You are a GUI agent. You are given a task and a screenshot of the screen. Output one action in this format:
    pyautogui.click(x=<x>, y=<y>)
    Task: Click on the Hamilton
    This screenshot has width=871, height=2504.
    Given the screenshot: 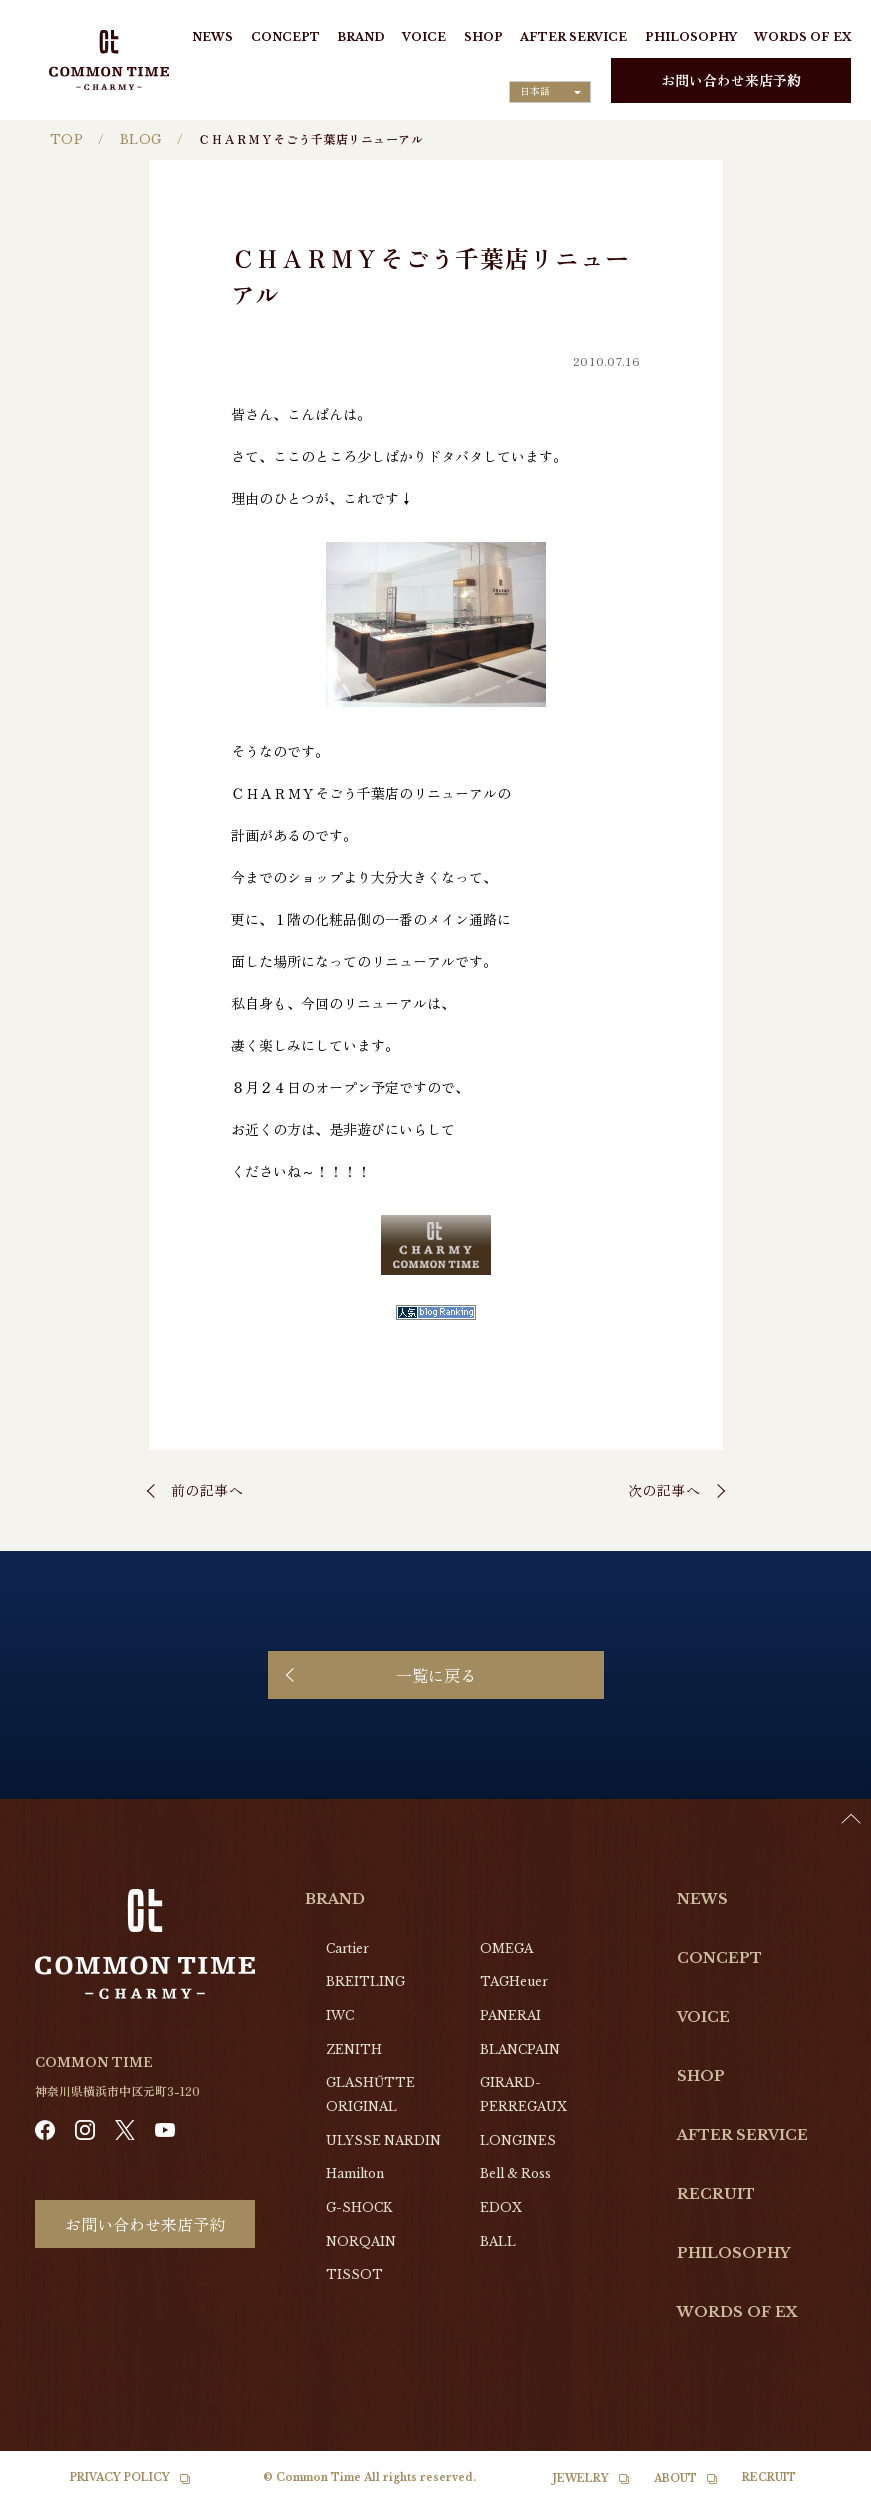 What is the action you would take?
    pyautogui.click(x=355, y=2173)
    